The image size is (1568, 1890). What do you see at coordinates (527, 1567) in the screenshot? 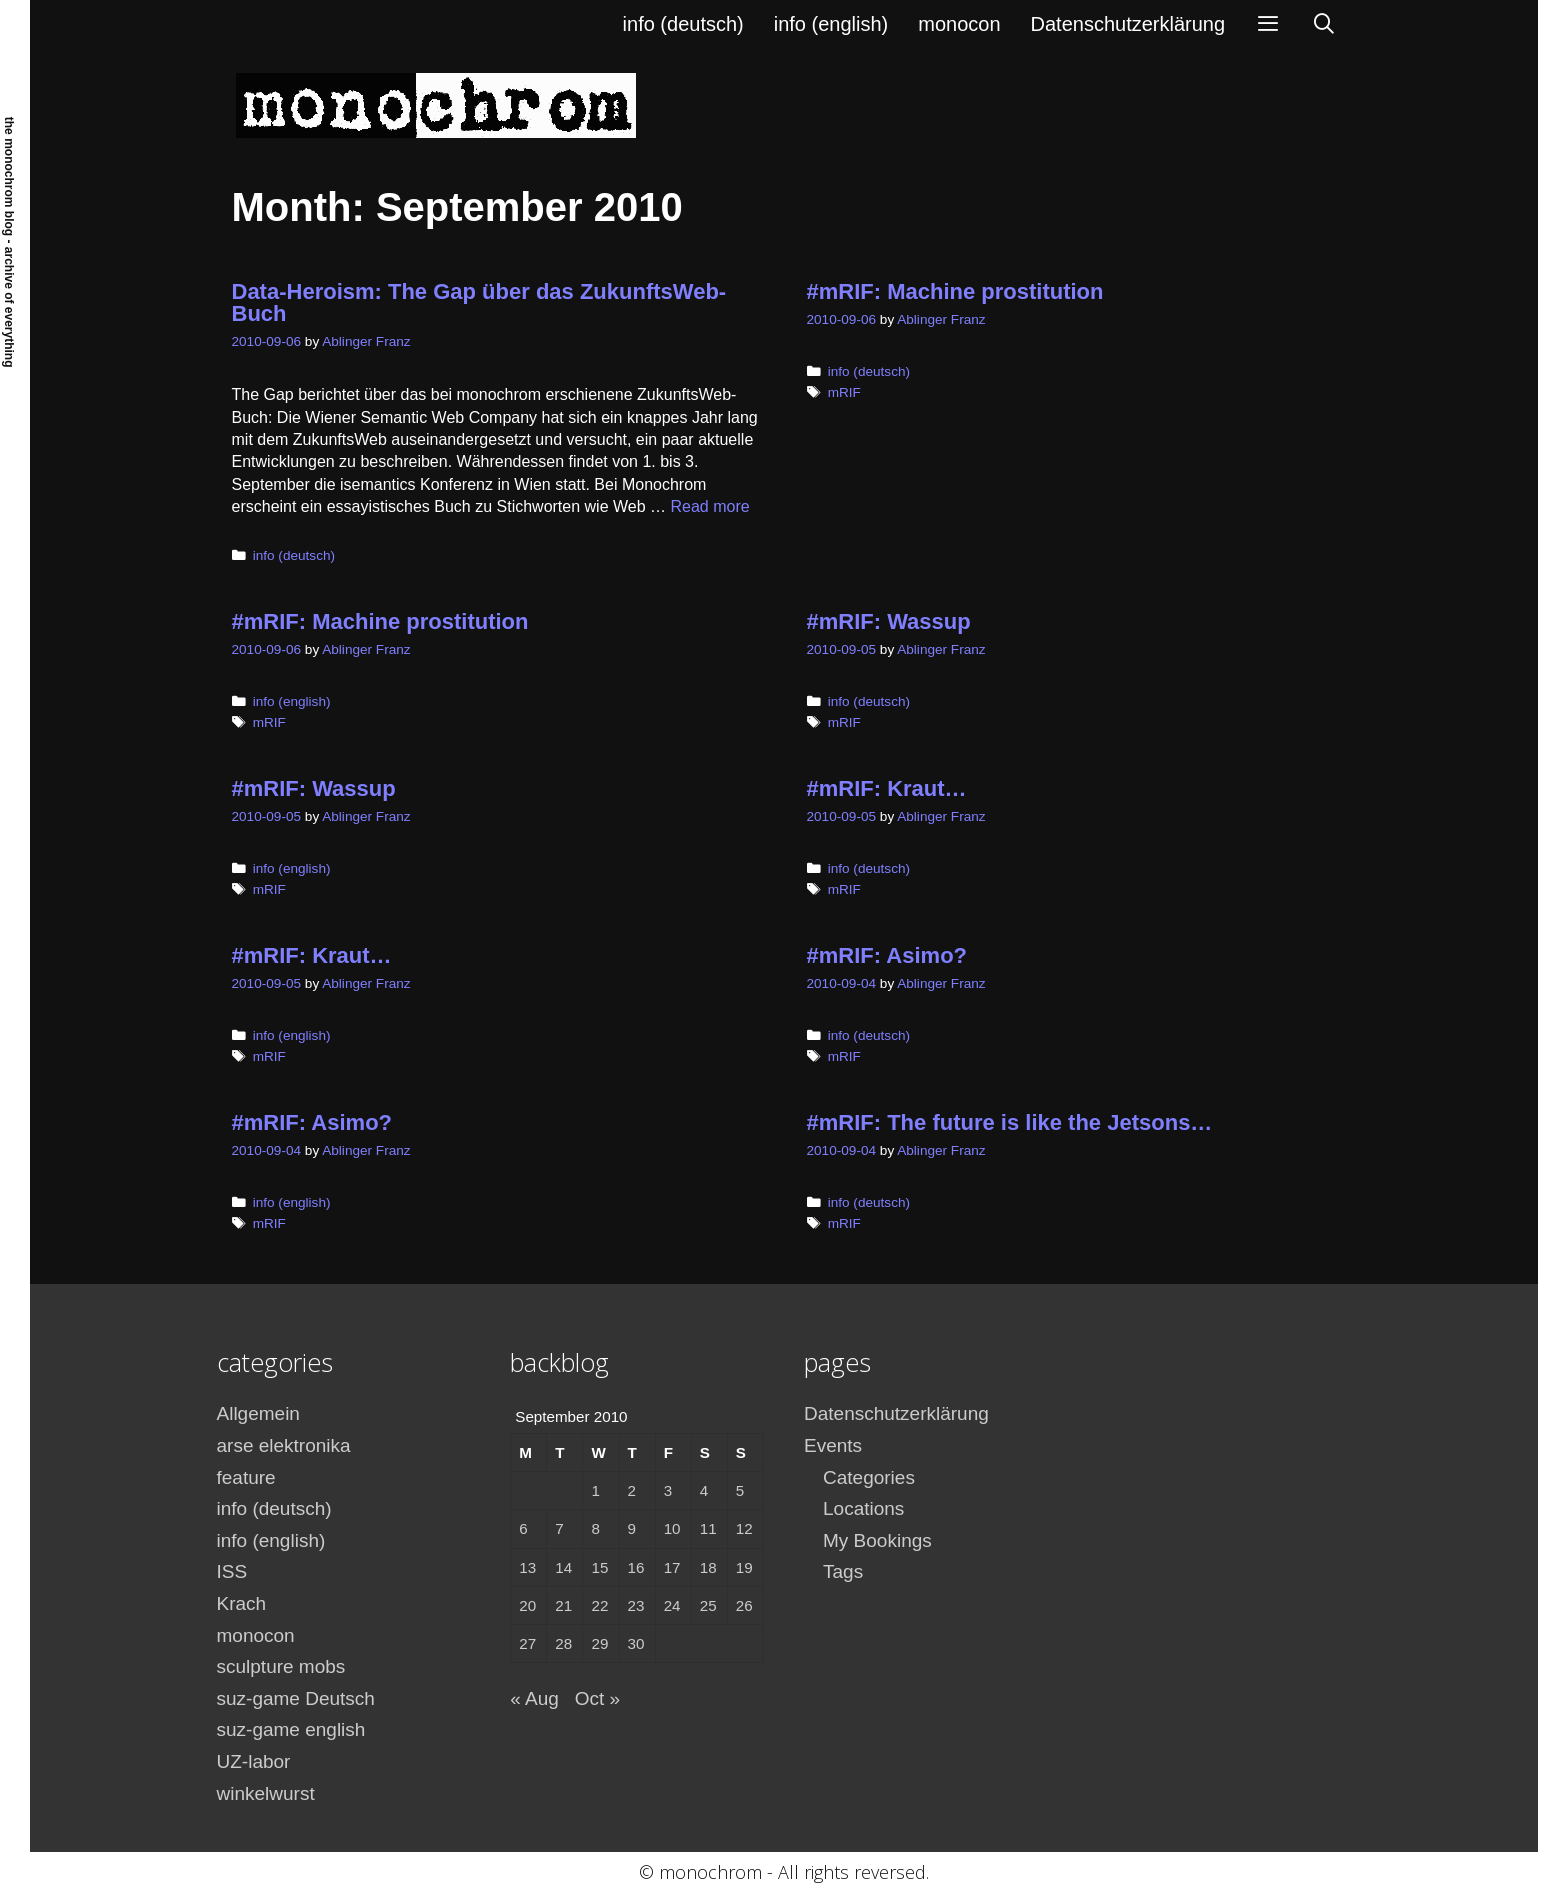
I see `13 [Posts published on September 13, 2010]` at bounding box center [527, 1567].